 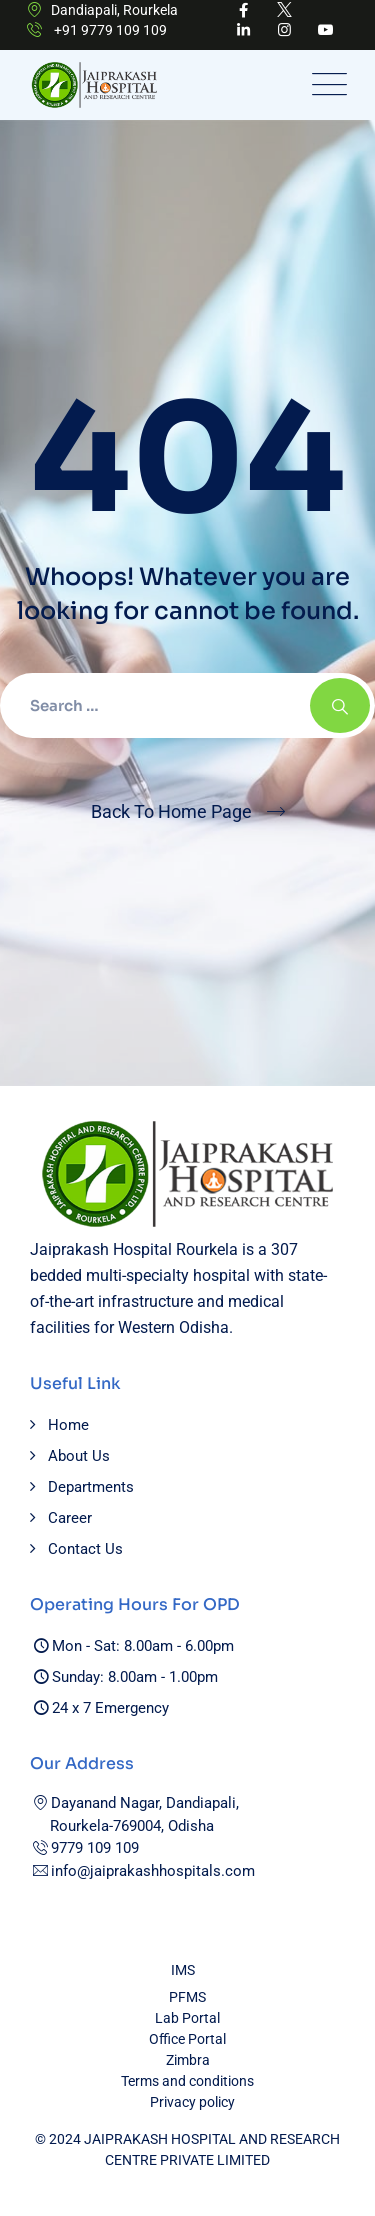 I want to click on Office Portal, so click(x=187, y=2039).